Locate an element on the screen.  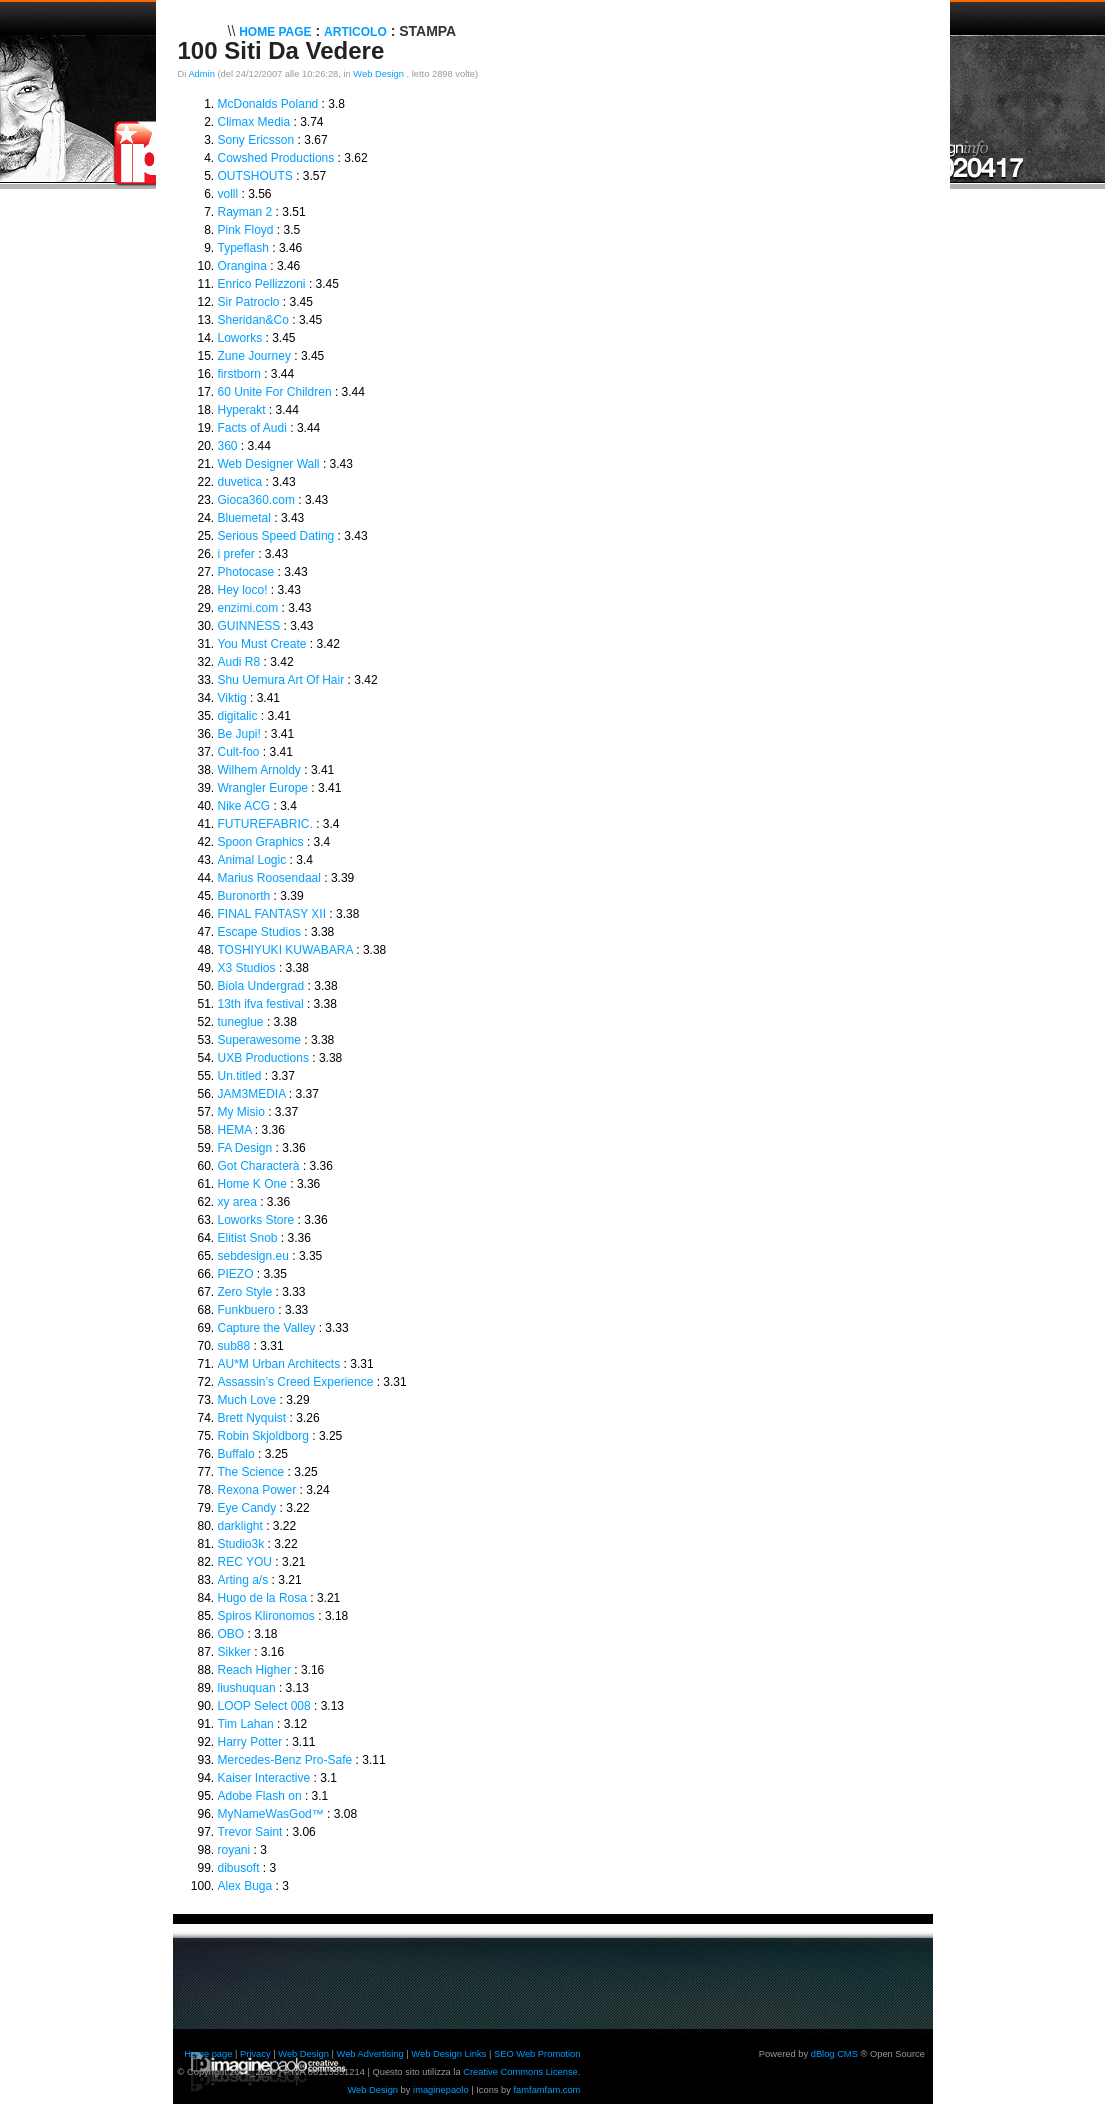
Biola Undergrad is located at coordinates (261, 986).